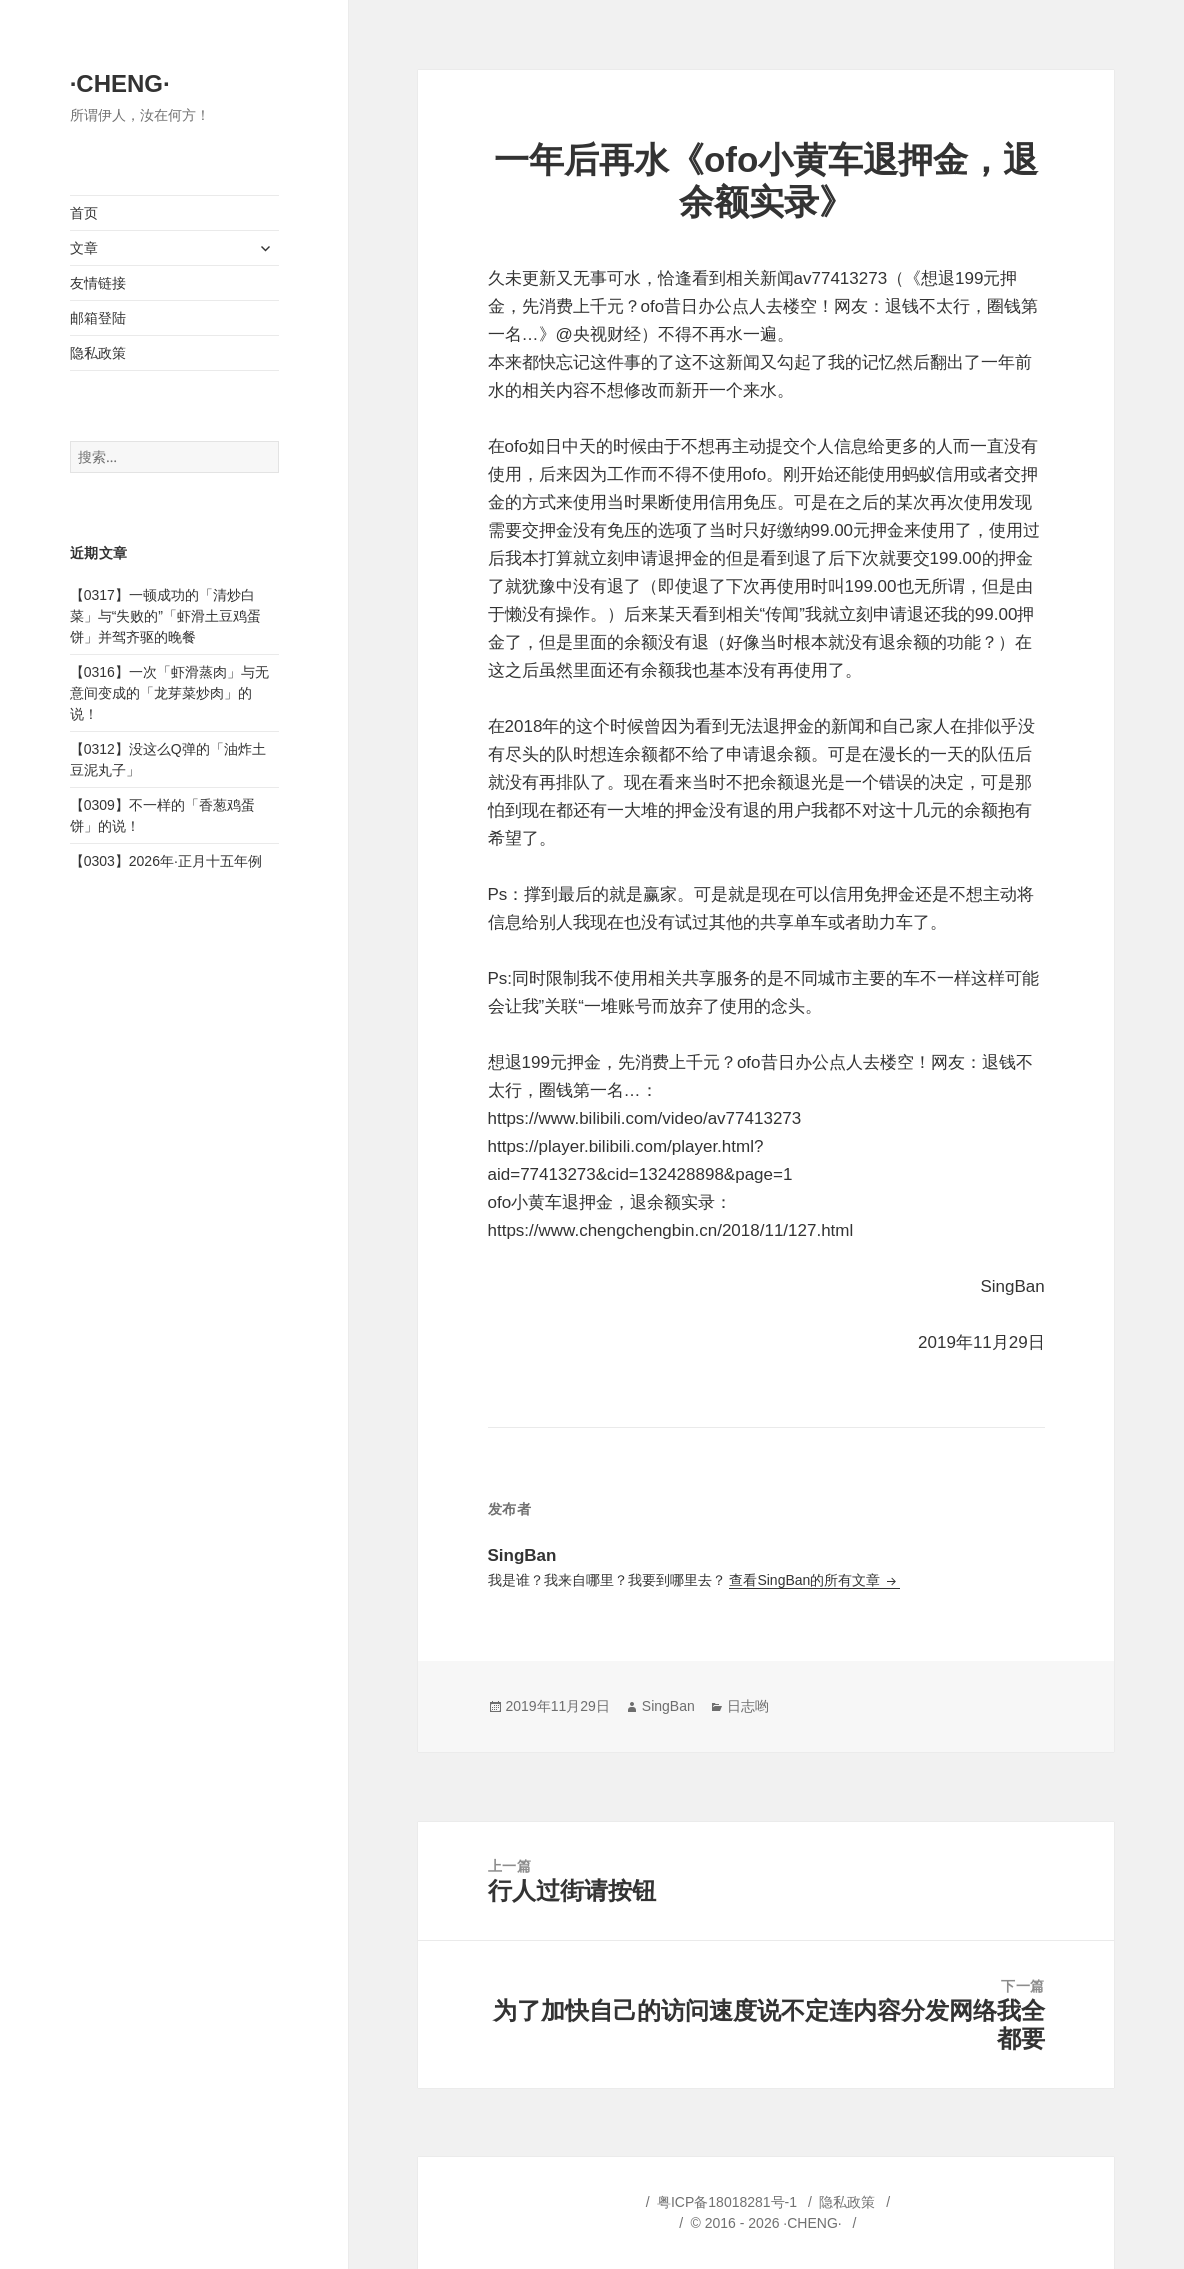 The width and height of the screenshot is (1184, 2269). What do you see at coordinates (169, 693) in the screenshot?
I see `【0316】一次「虾滑蒸肉」与无意间变成的「龙芽菜炒肉」的说！` at bounding box center [169, 693].